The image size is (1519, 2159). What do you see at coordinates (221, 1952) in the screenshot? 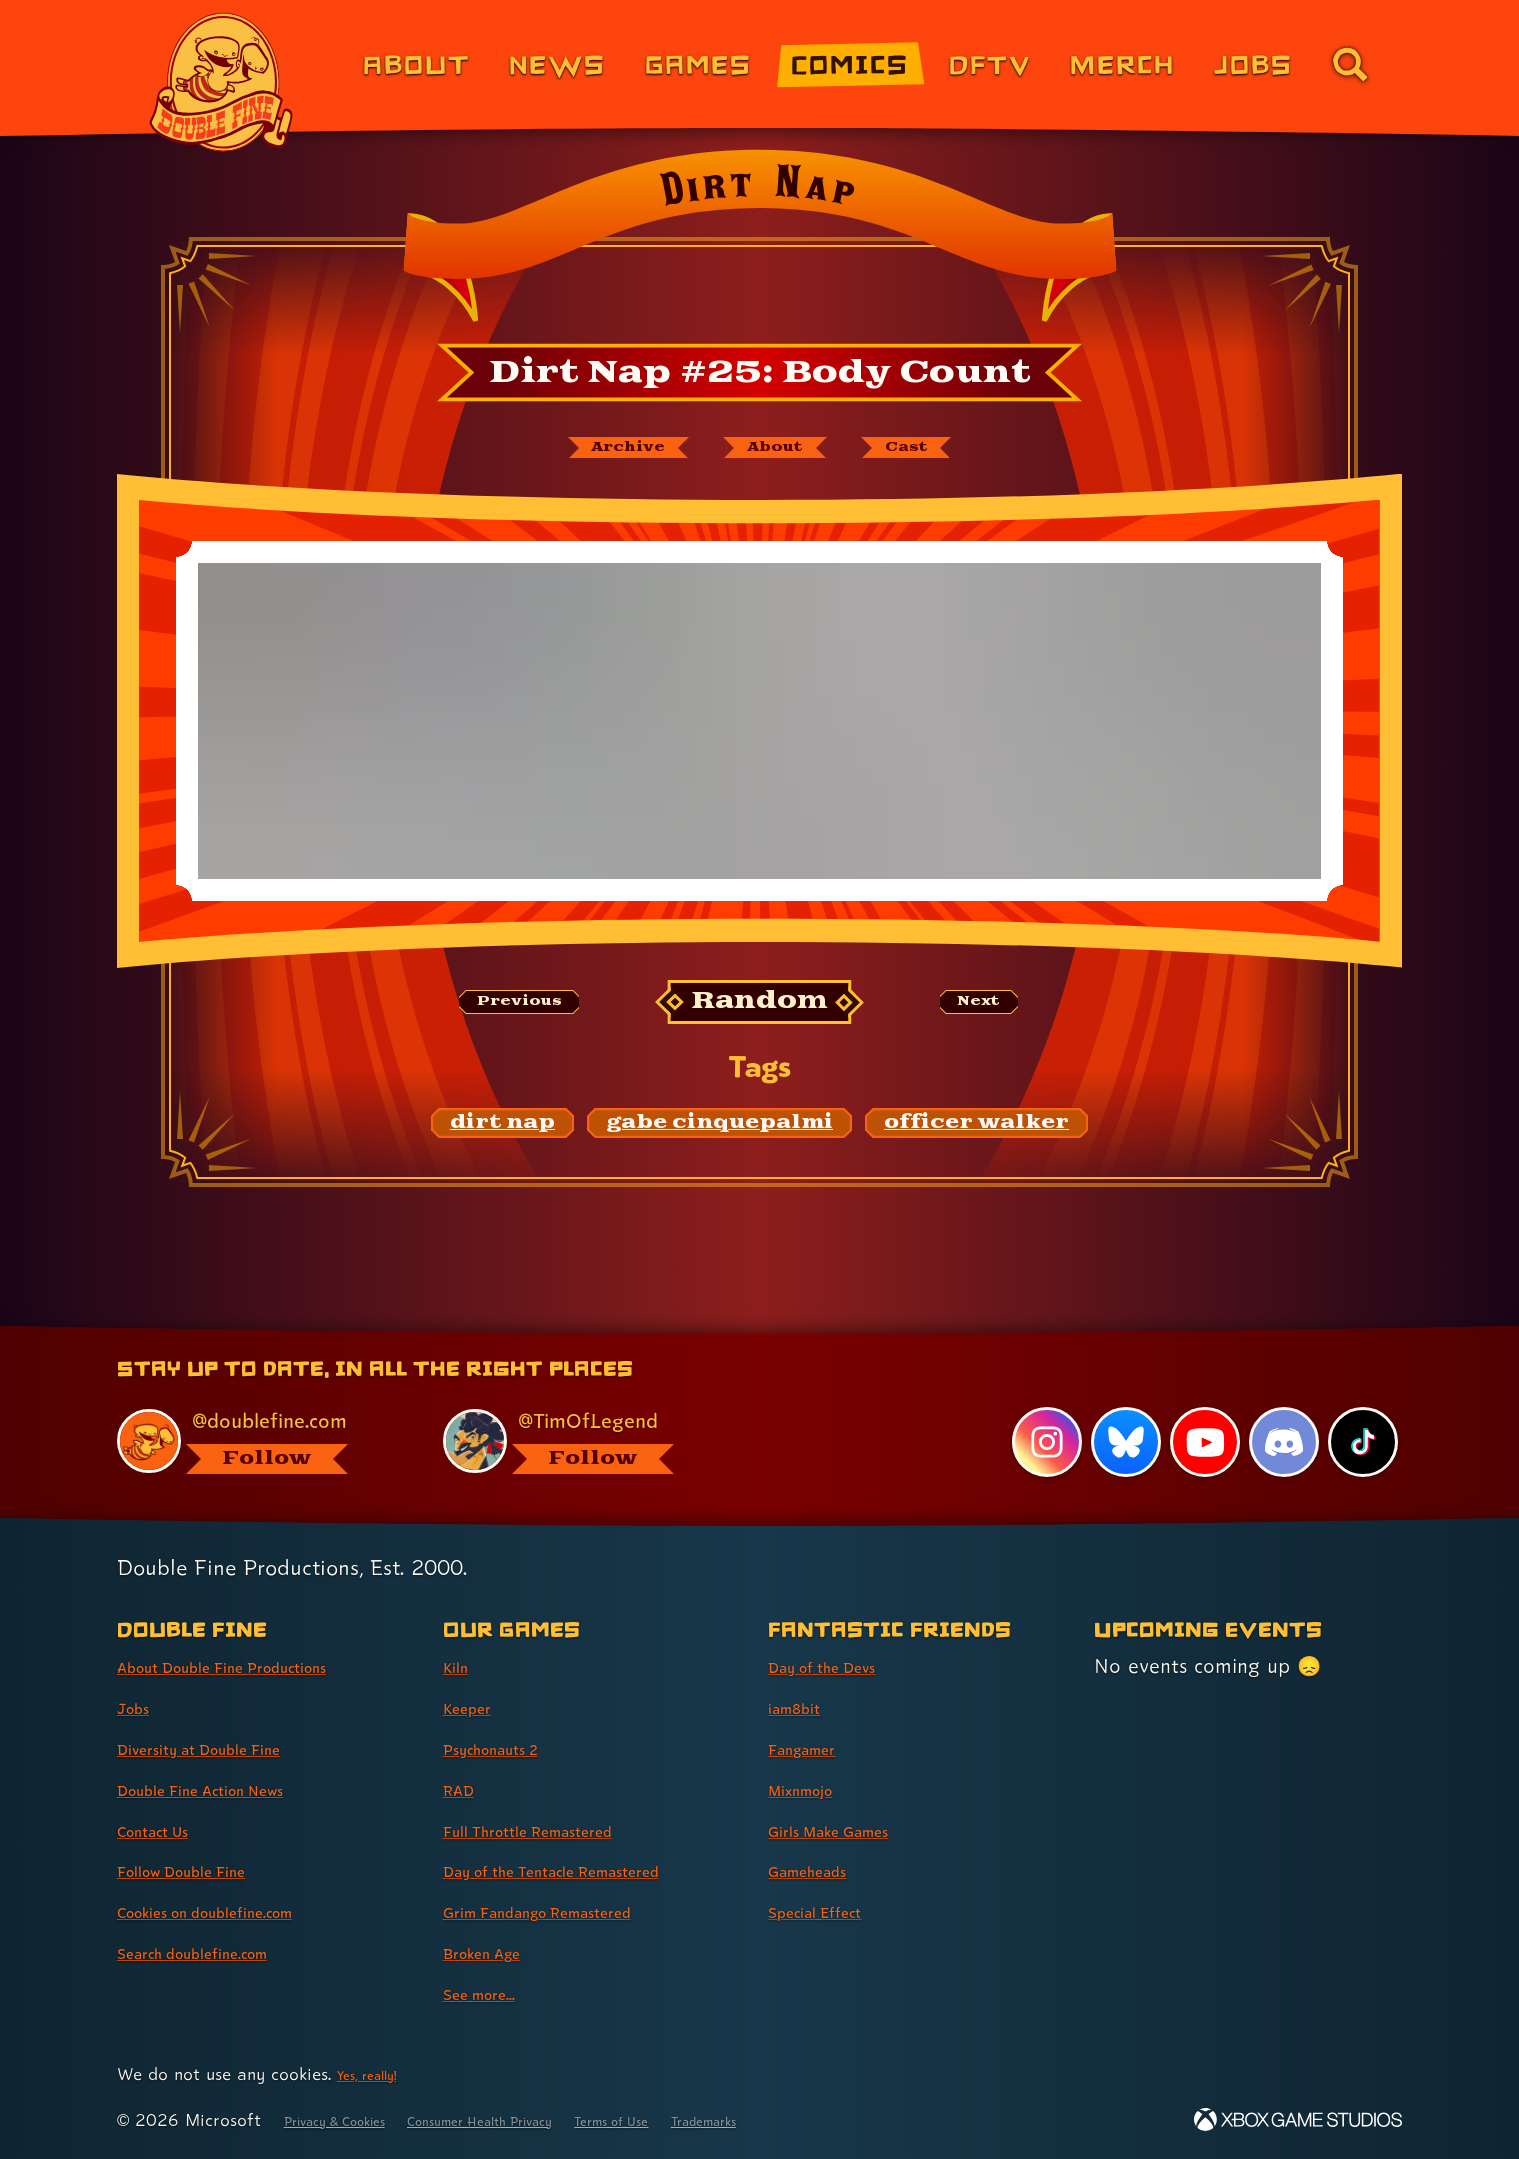
I see `Search doublefine.com [Search doublefine.com (link 8 of 8 )]` at bounding box center [221, 1952].